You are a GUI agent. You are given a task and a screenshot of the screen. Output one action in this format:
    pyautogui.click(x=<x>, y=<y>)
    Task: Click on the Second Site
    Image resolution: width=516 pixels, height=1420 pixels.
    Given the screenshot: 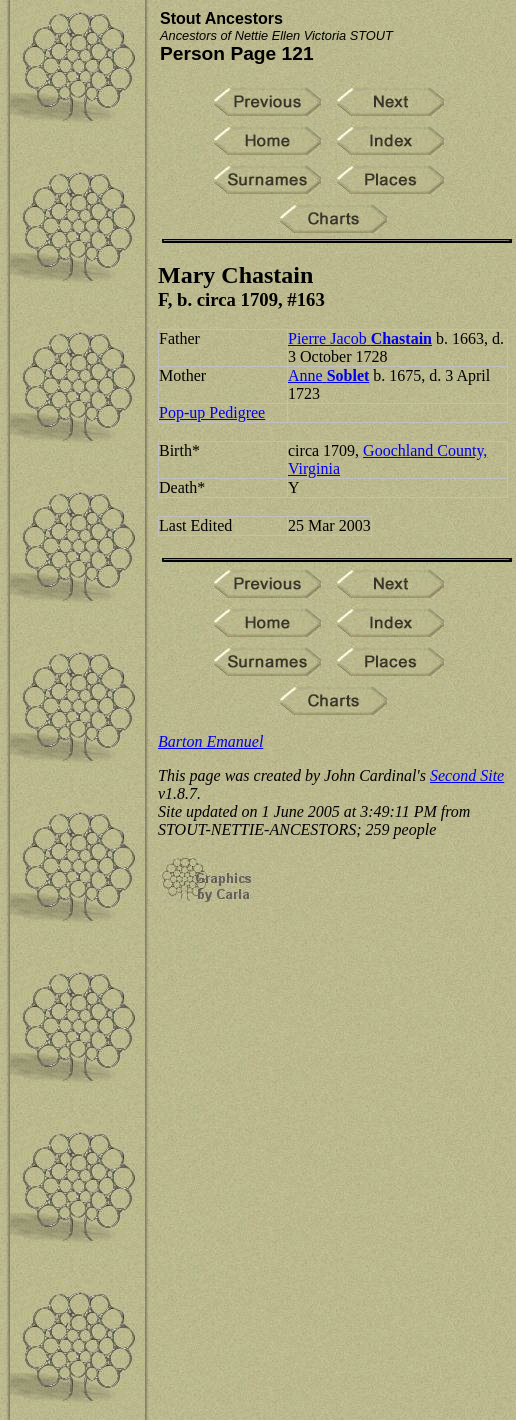 What is the action you would take?
    pyautogui.click(x=467, y=775)
    